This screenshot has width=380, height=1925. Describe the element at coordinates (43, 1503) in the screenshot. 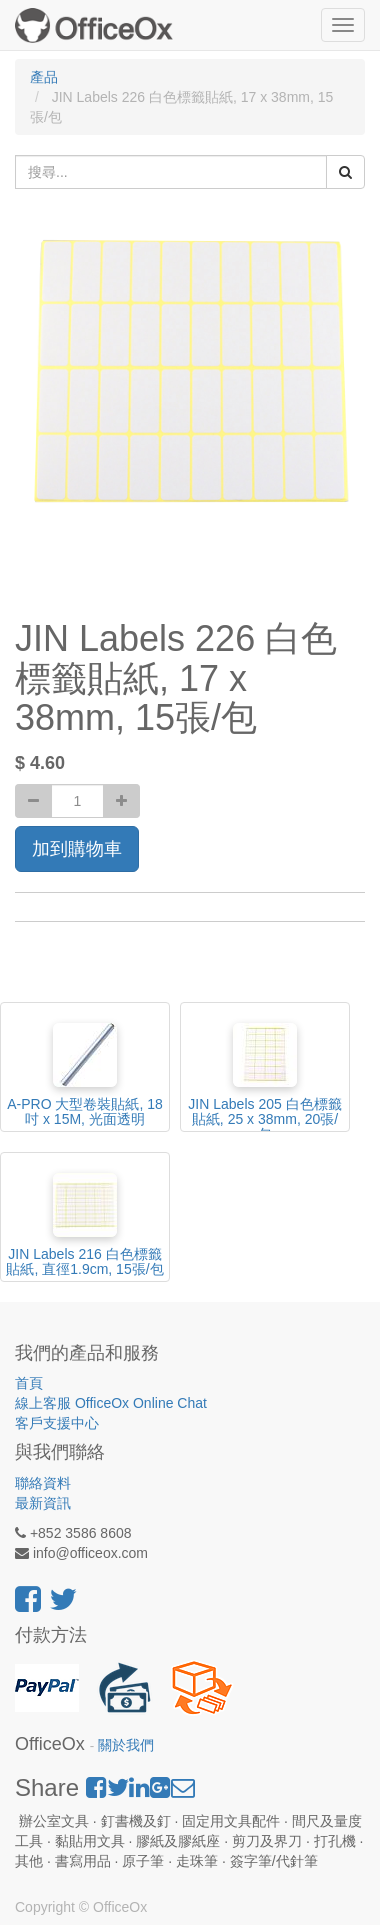

I see `最新資訊` at that location.